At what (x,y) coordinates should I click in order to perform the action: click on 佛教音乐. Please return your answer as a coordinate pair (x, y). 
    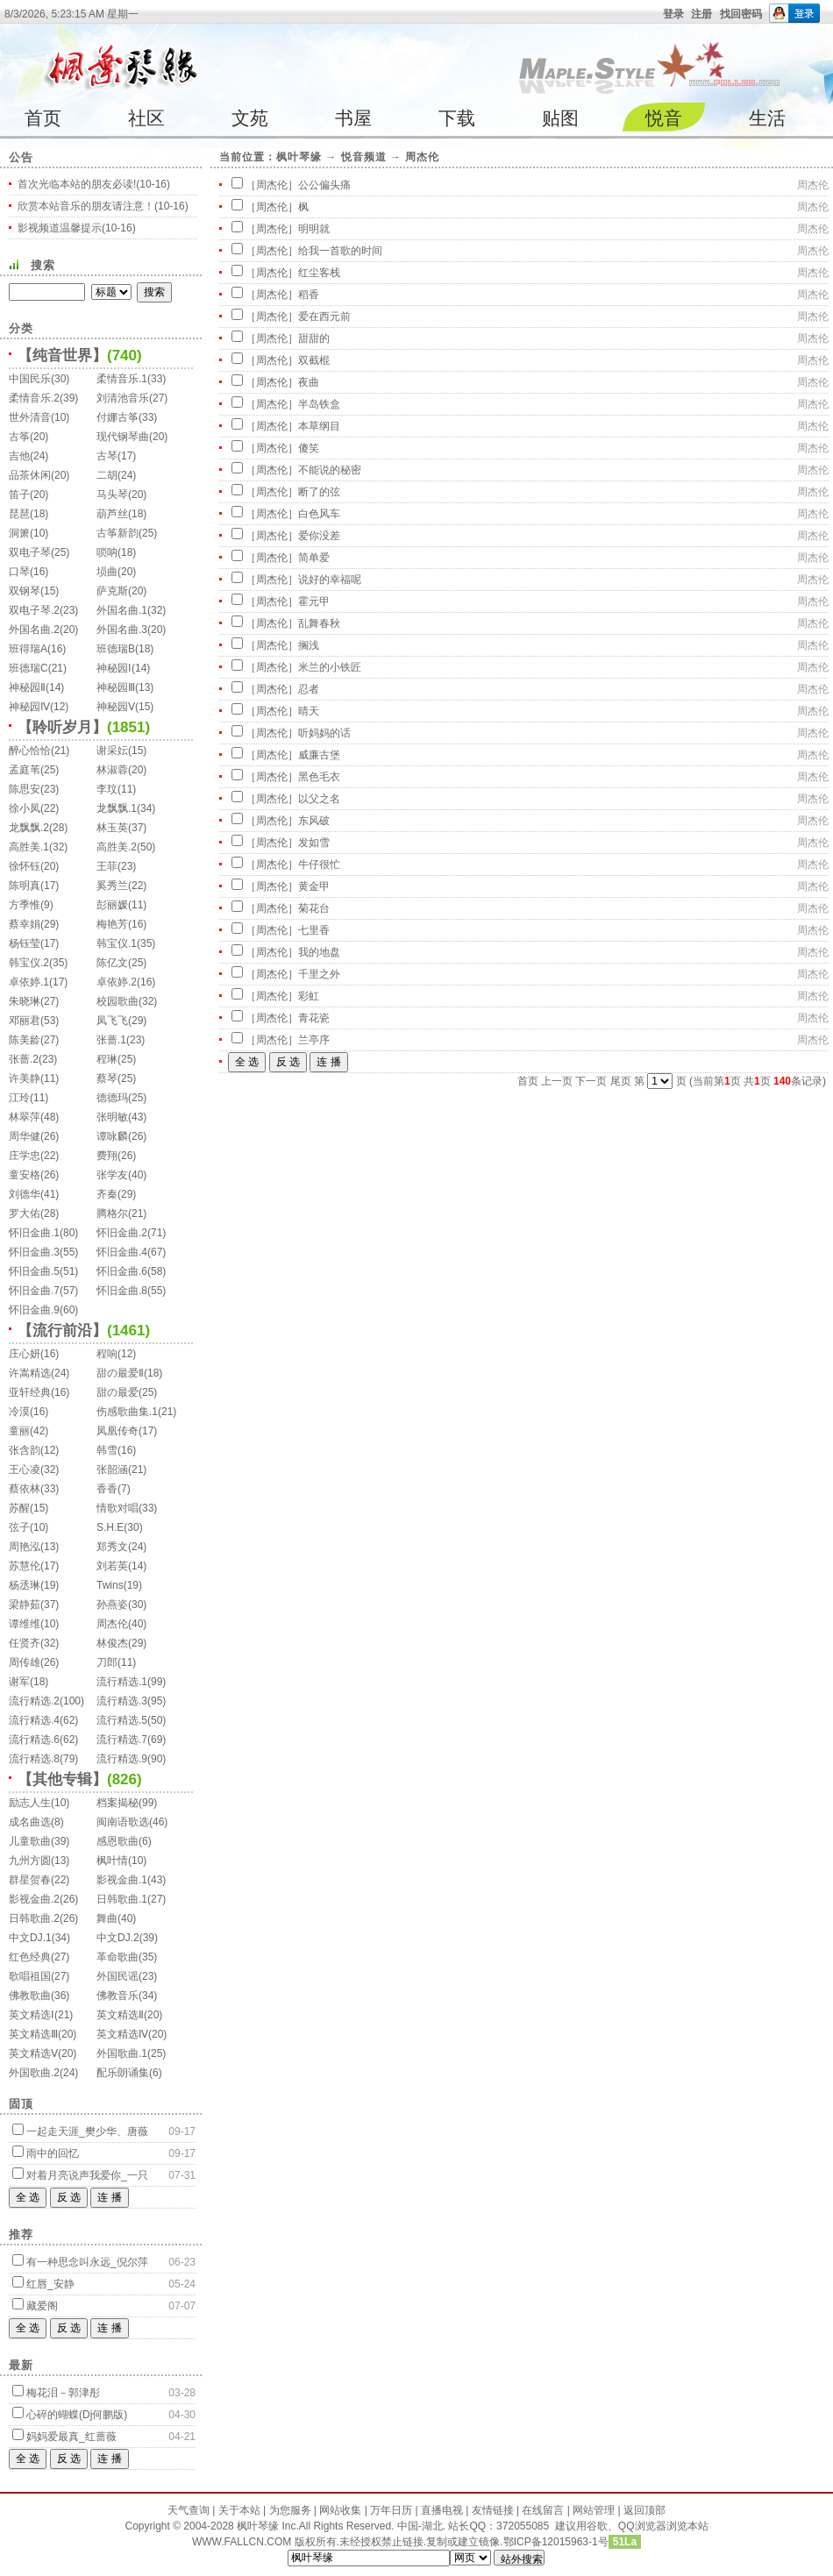
    Looking at the image, I should click on (117, 1995).